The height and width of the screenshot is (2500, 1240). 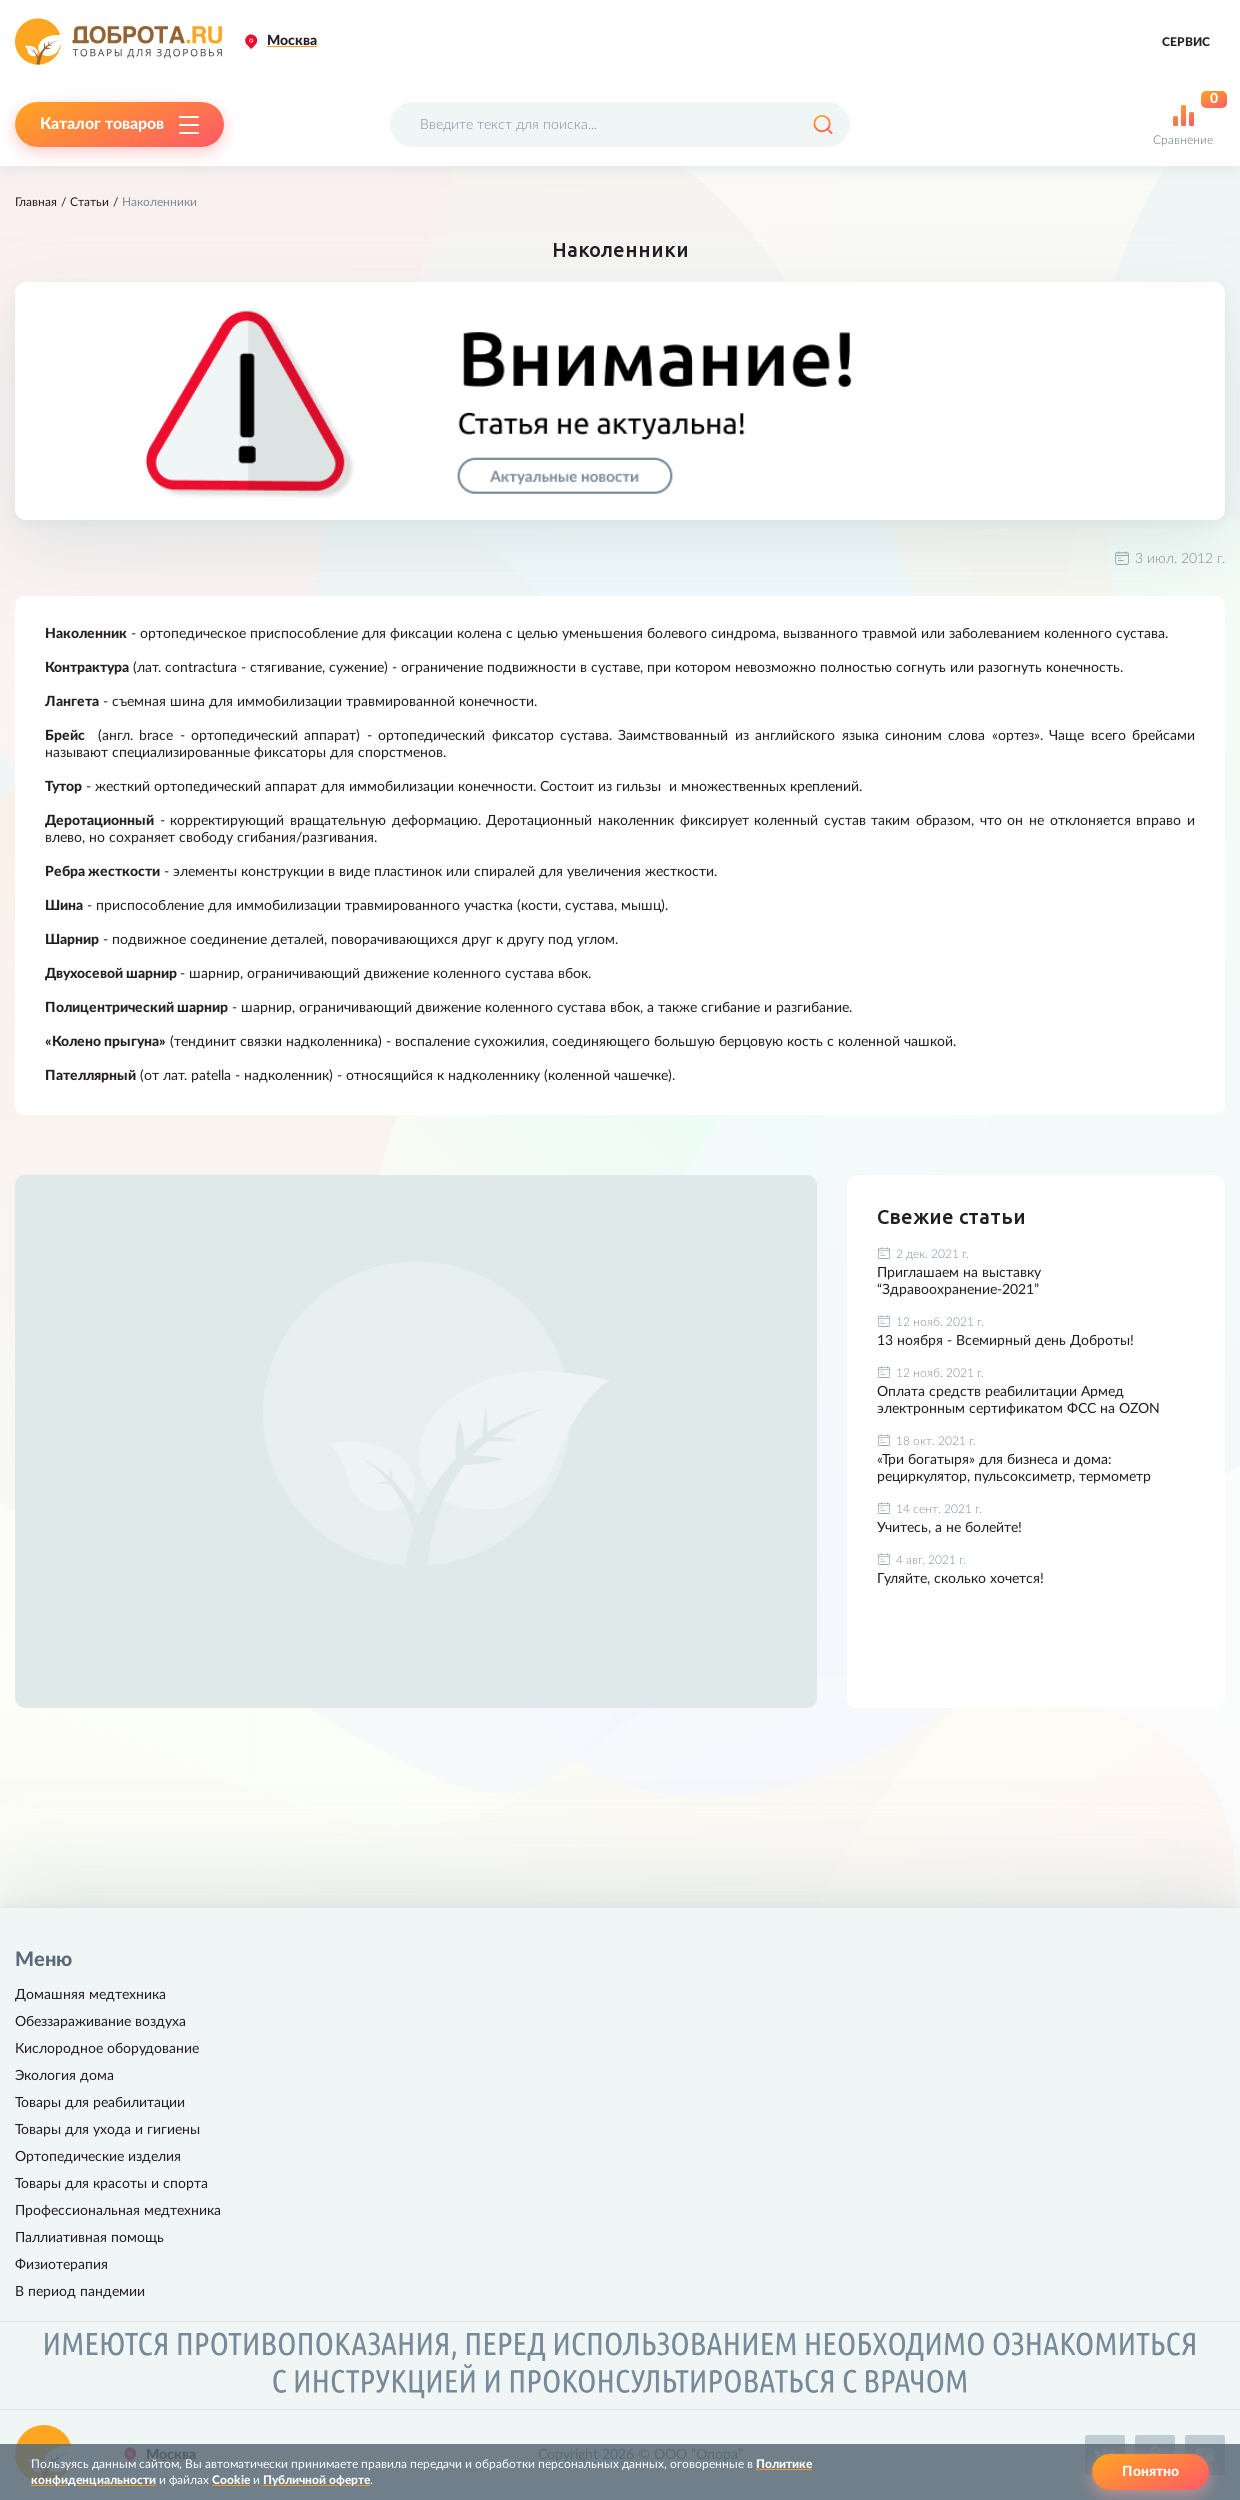 I want to click on Кислородное оборудование, so click(x=107, y=2049).